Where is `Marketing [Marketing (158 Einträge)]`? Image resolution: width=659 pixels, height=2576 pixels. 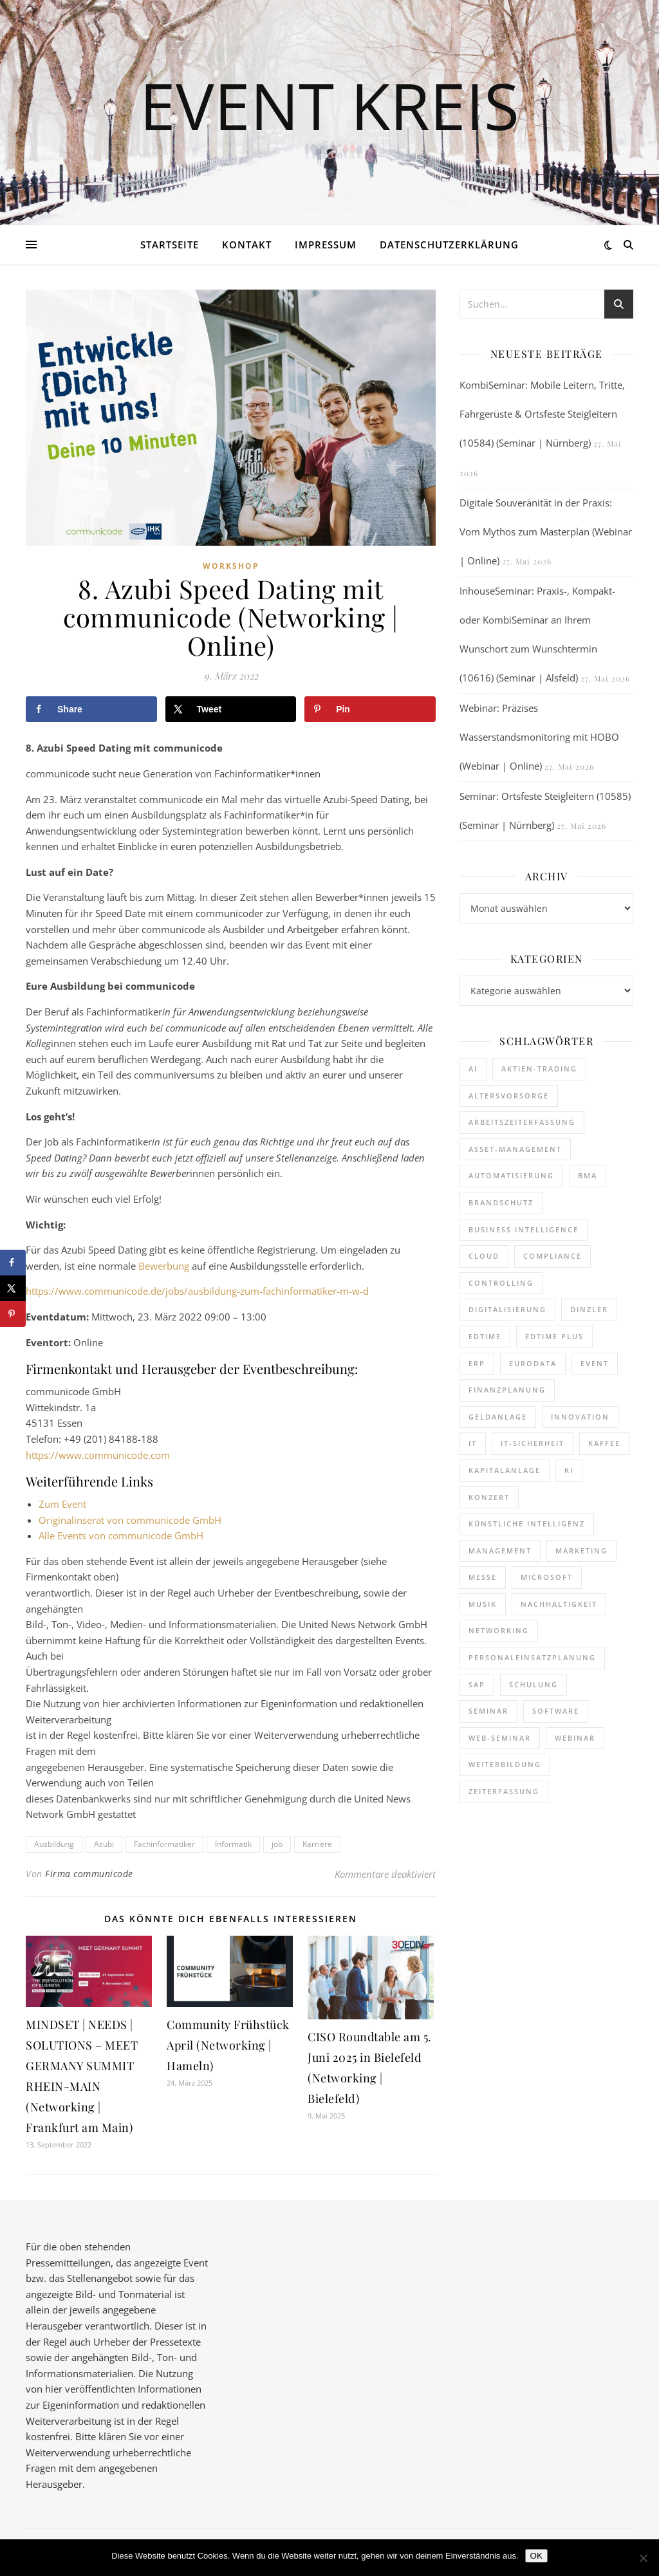 Marketing [Marketing (158 Einträge)] is located at coordinates (581, 1550).